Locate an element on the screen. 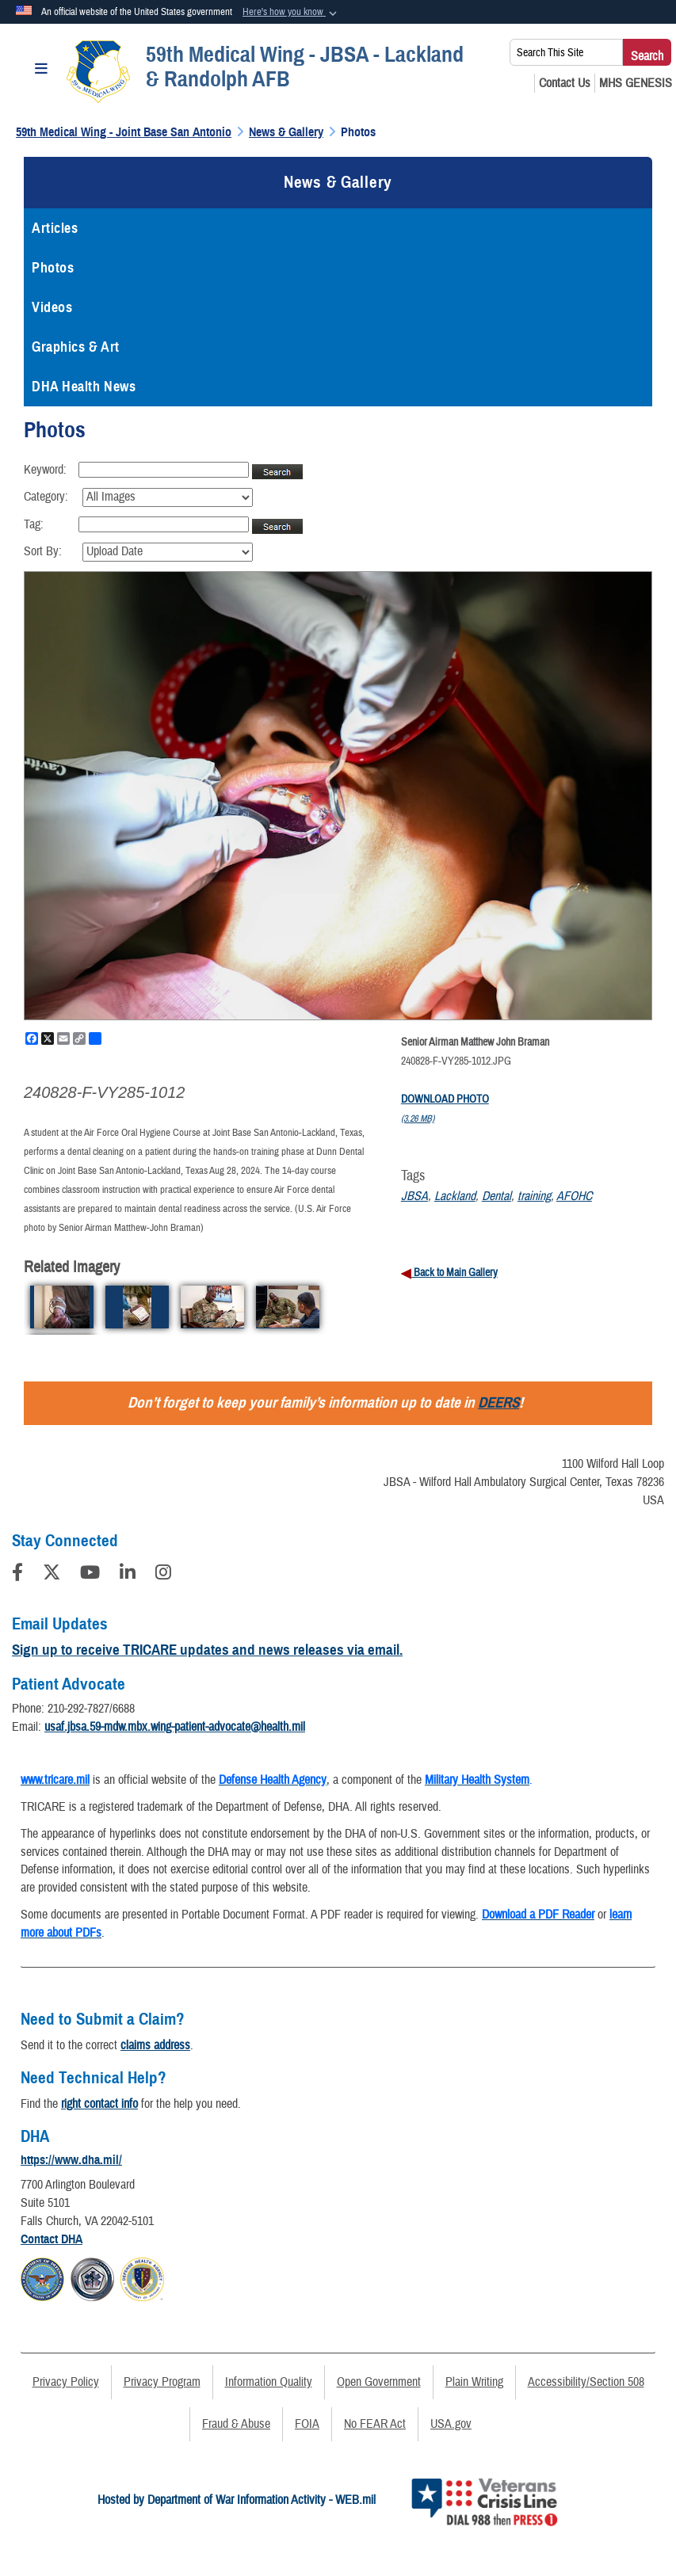 The height and width of the screenshot is (2576, 676). Privacy Policy is located at coordinates (65, 2382).